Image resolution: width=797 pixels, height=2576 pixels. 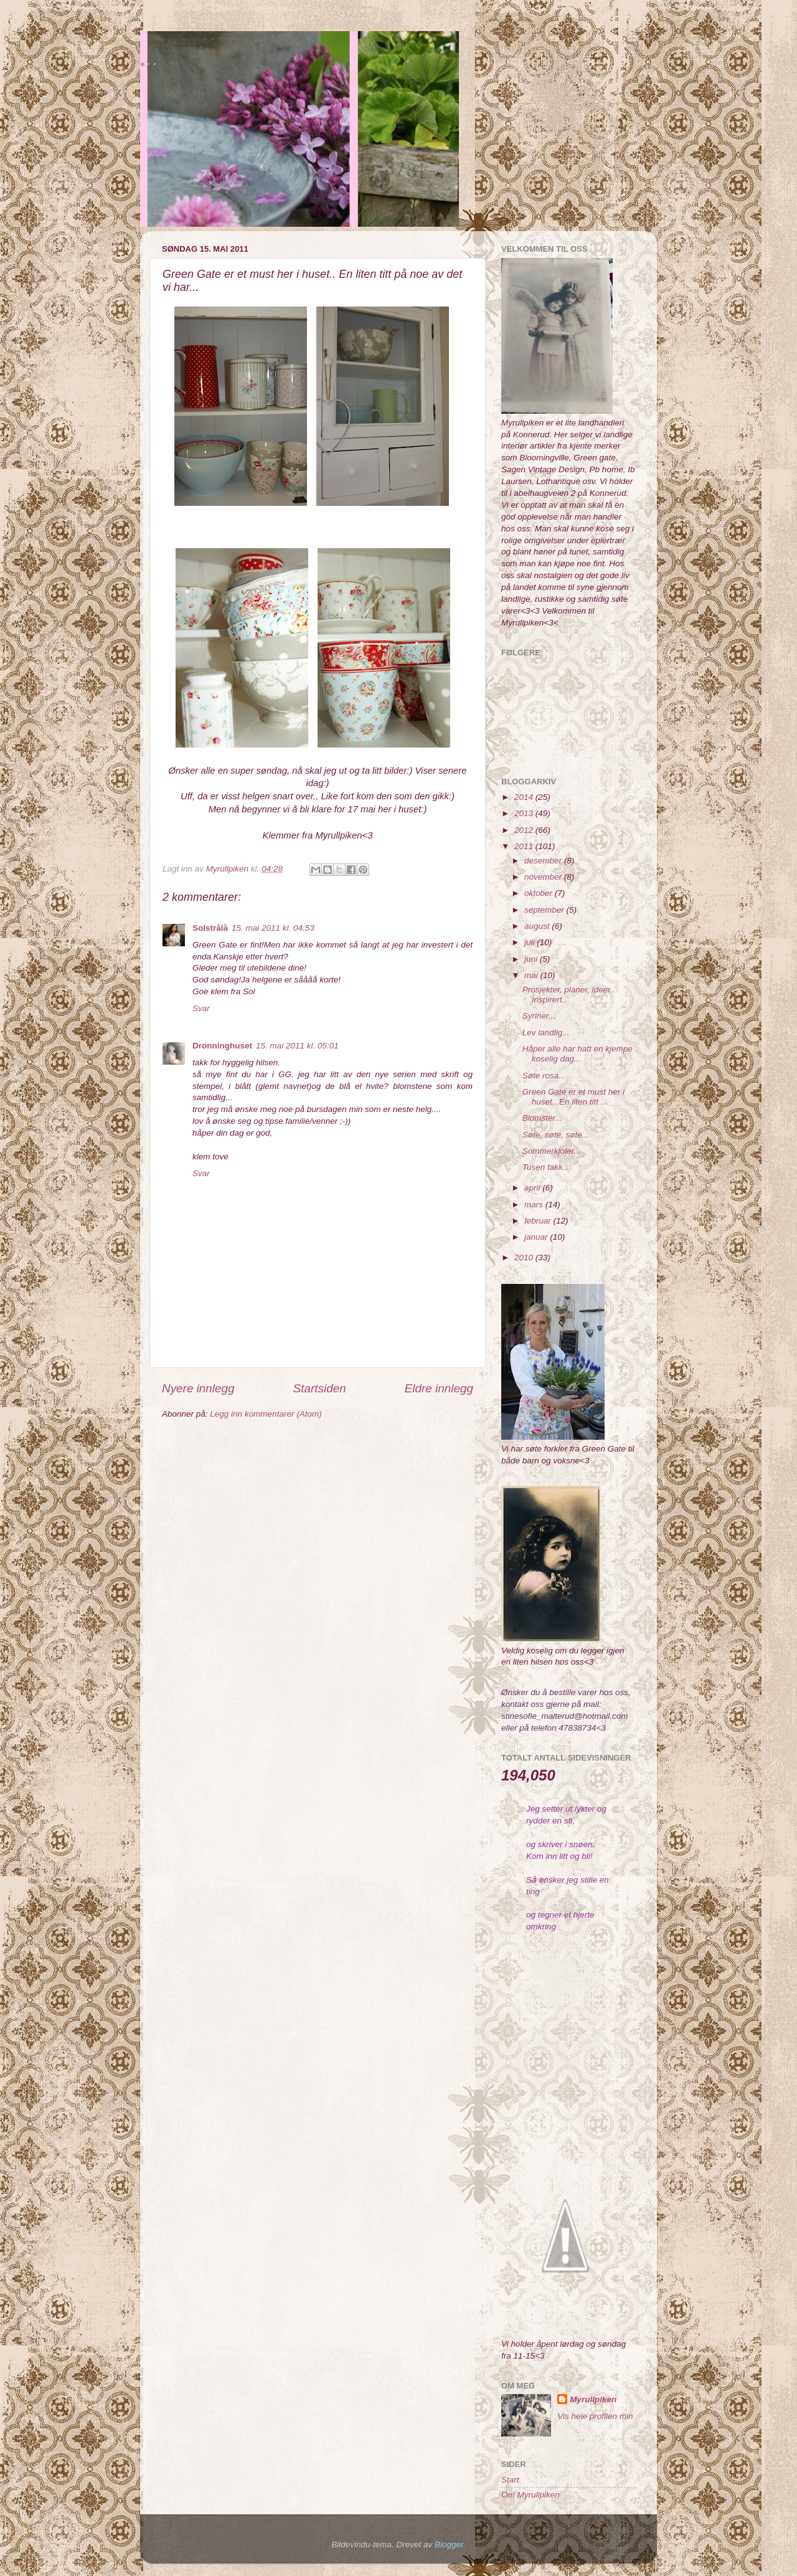 I want to click on 15. mai 2011 kl. 04:53, so click(x=273, y=928).